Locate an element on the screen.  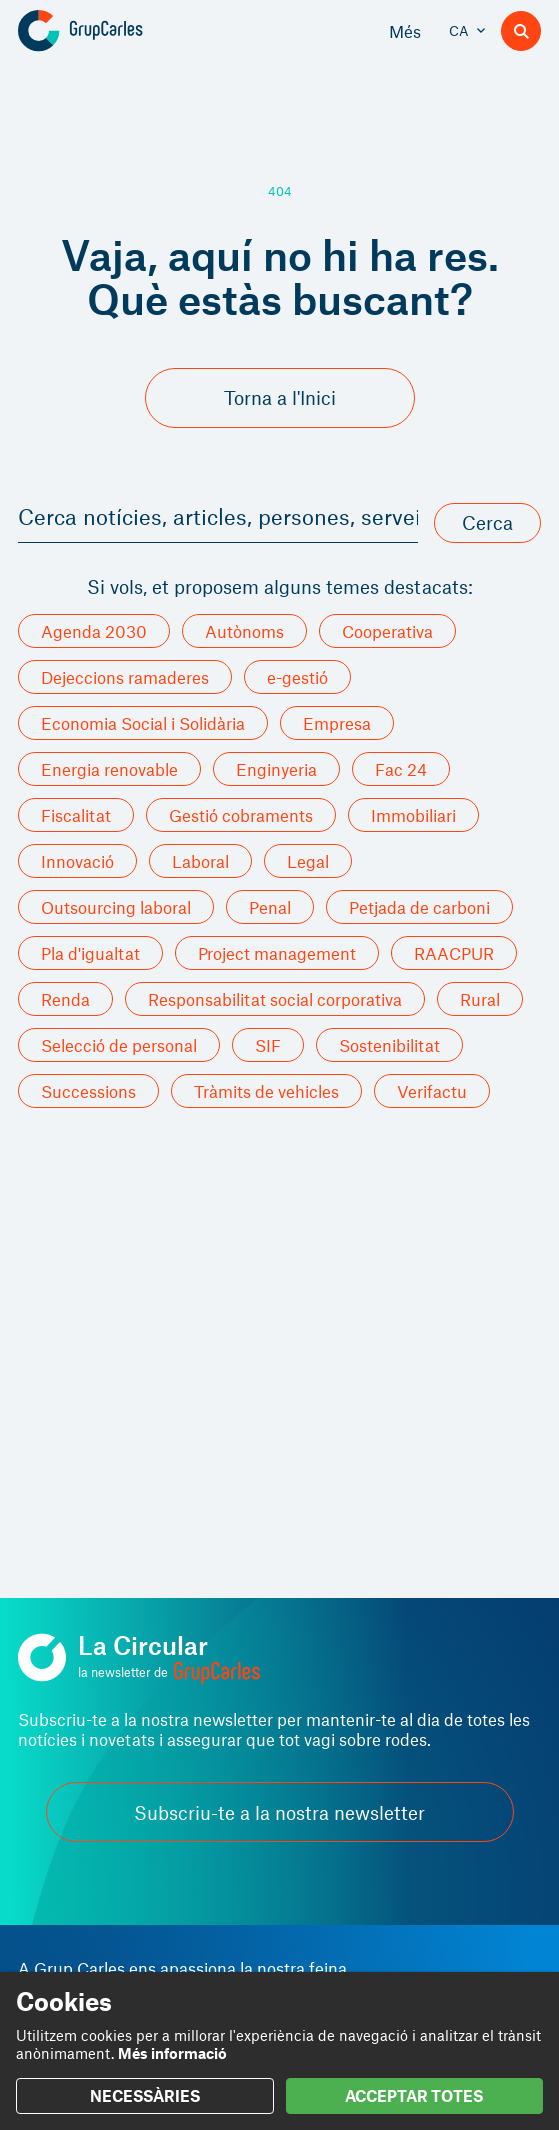
[Grup Carles] is located at coordinates (115, 31).